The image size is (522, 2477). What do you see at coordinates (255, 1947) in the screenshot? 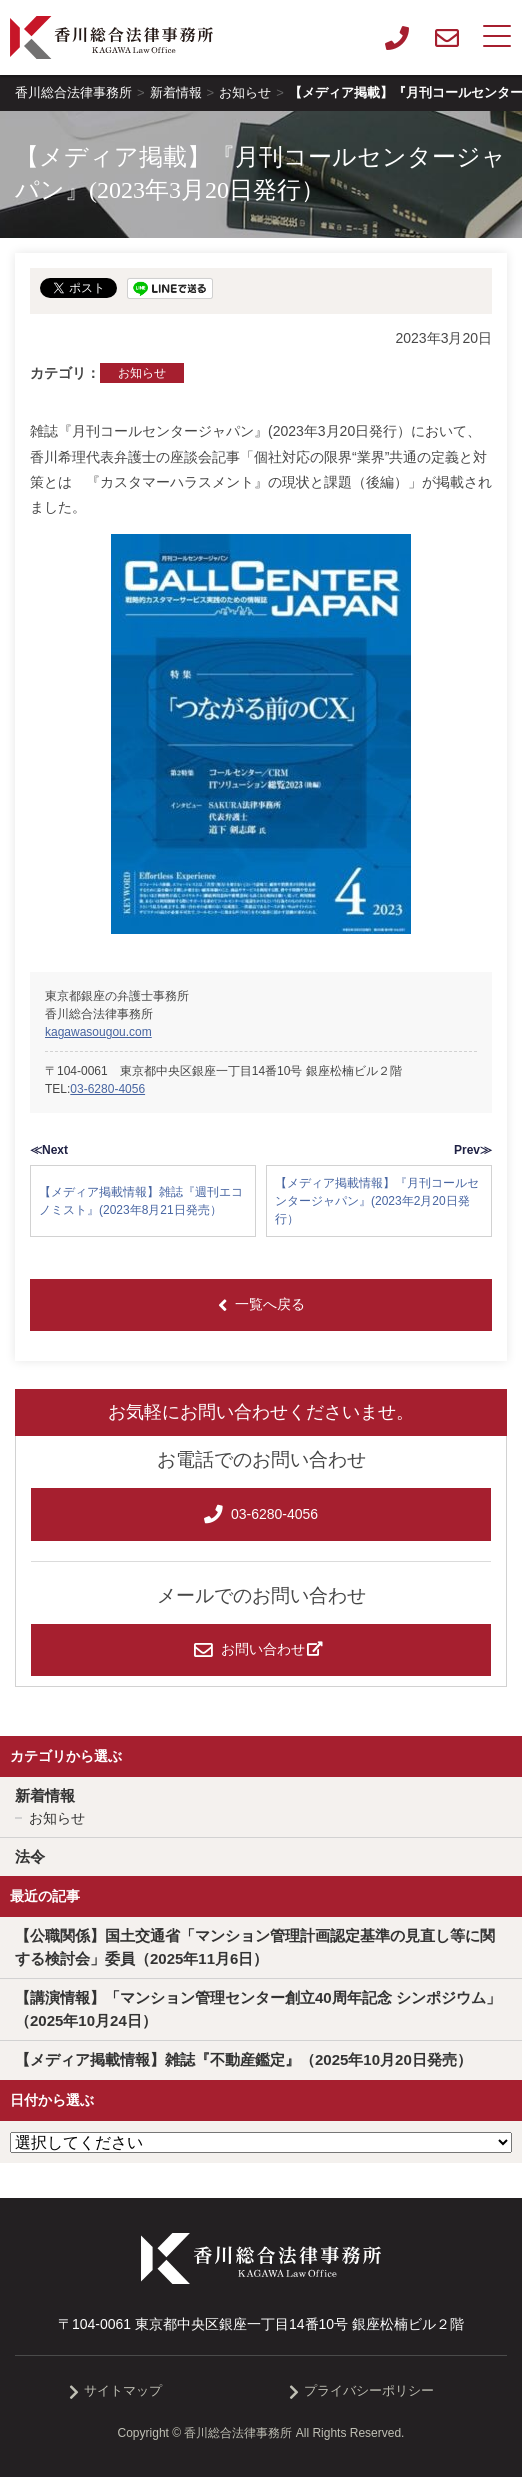
I see `【公職関係】国土交通省「マンション管理計画認定基準の見直し等に関する検討会」委員（2025年11月6日）` at bounding box center [255, 1947].